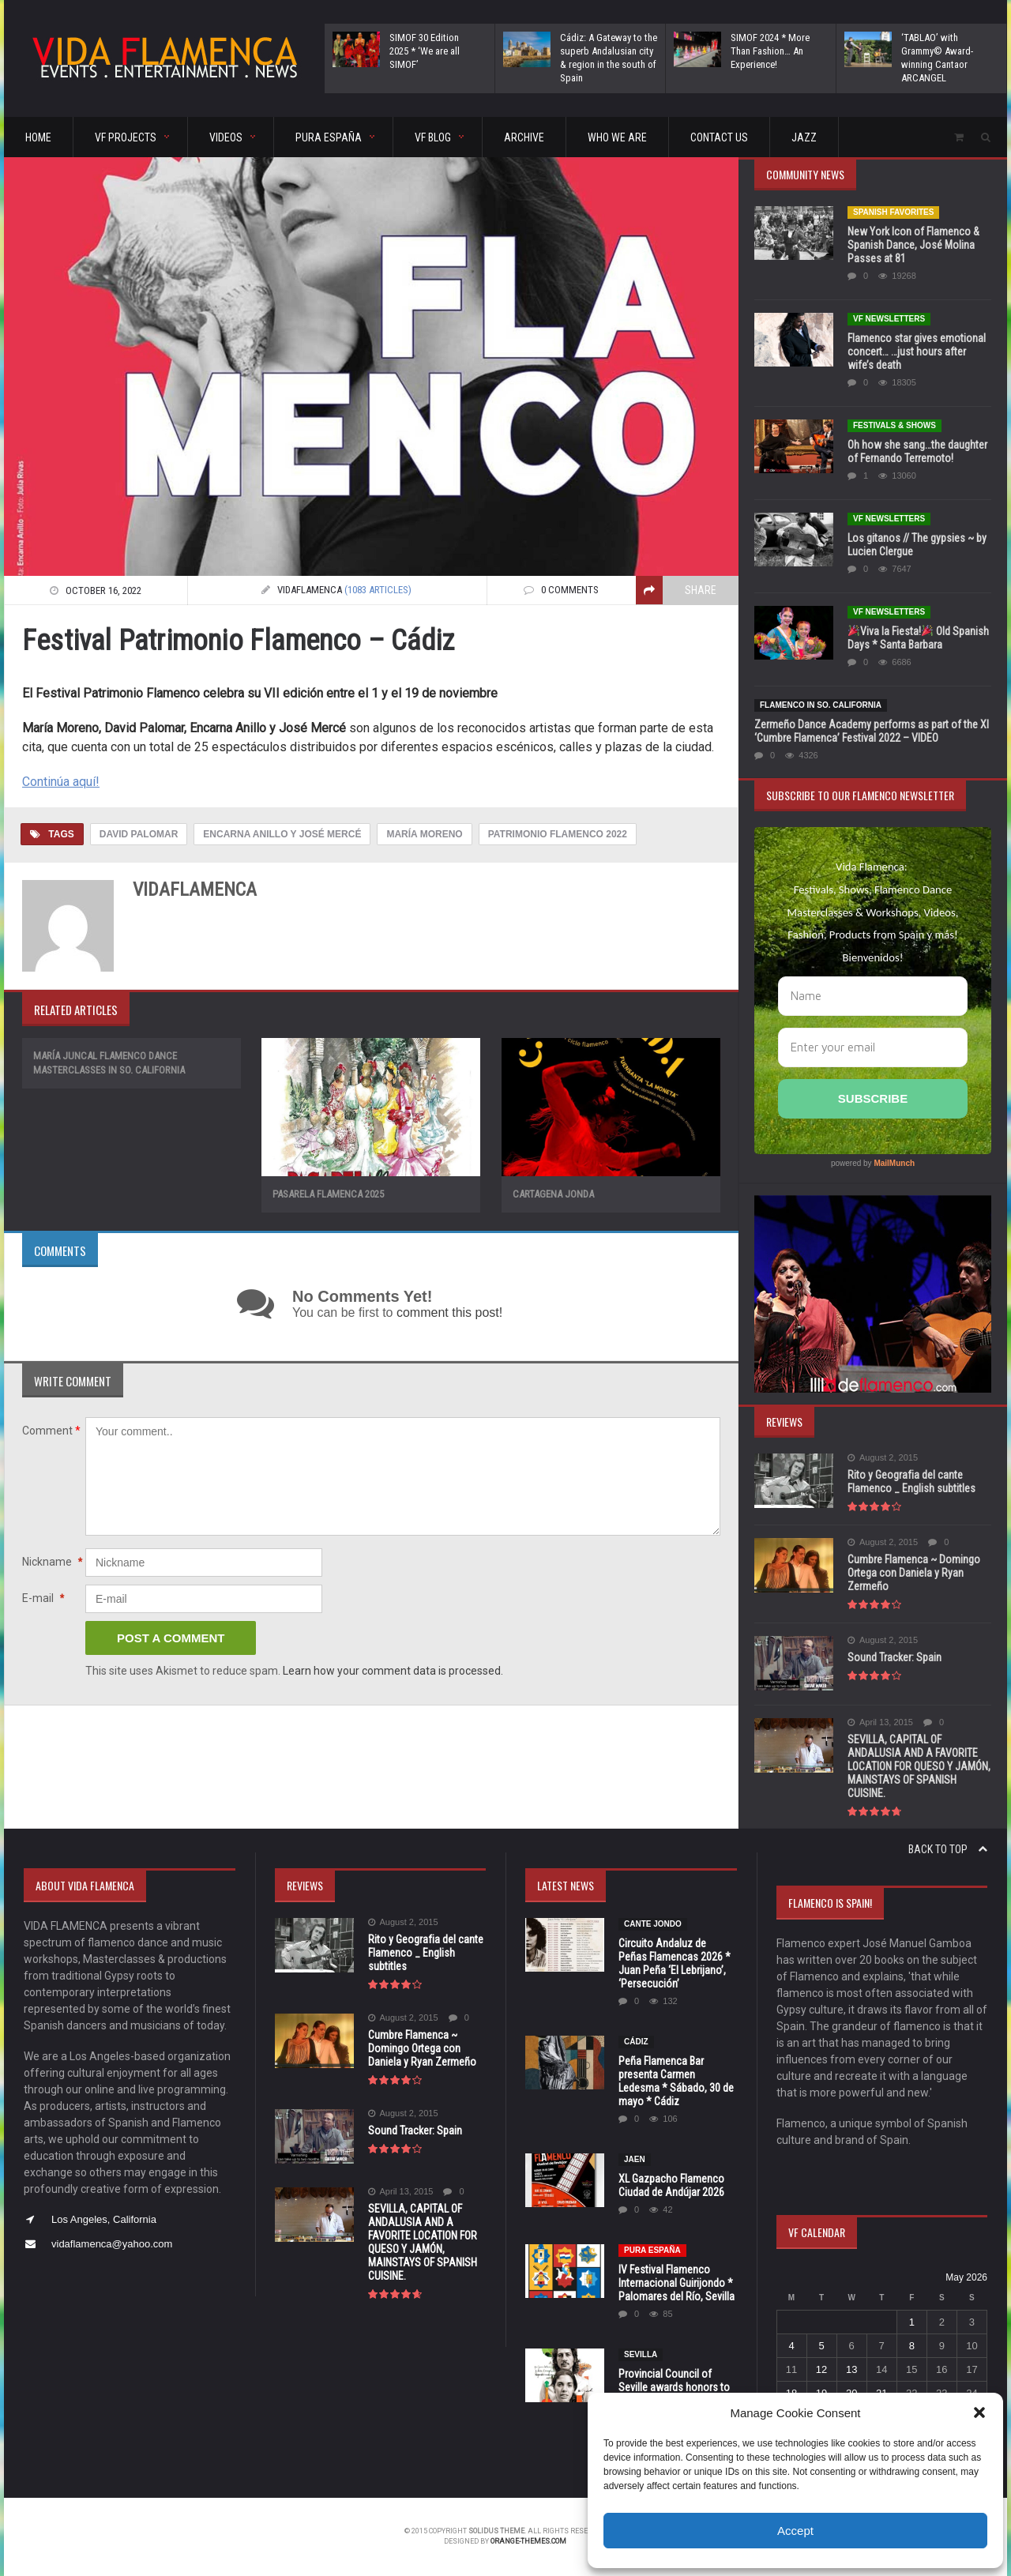 Image resolution: width=1011 pixels, height=2576 pixels. Describe the element at coordinates (652, 2250) in the screenshot. I see `Pura España` at that location.